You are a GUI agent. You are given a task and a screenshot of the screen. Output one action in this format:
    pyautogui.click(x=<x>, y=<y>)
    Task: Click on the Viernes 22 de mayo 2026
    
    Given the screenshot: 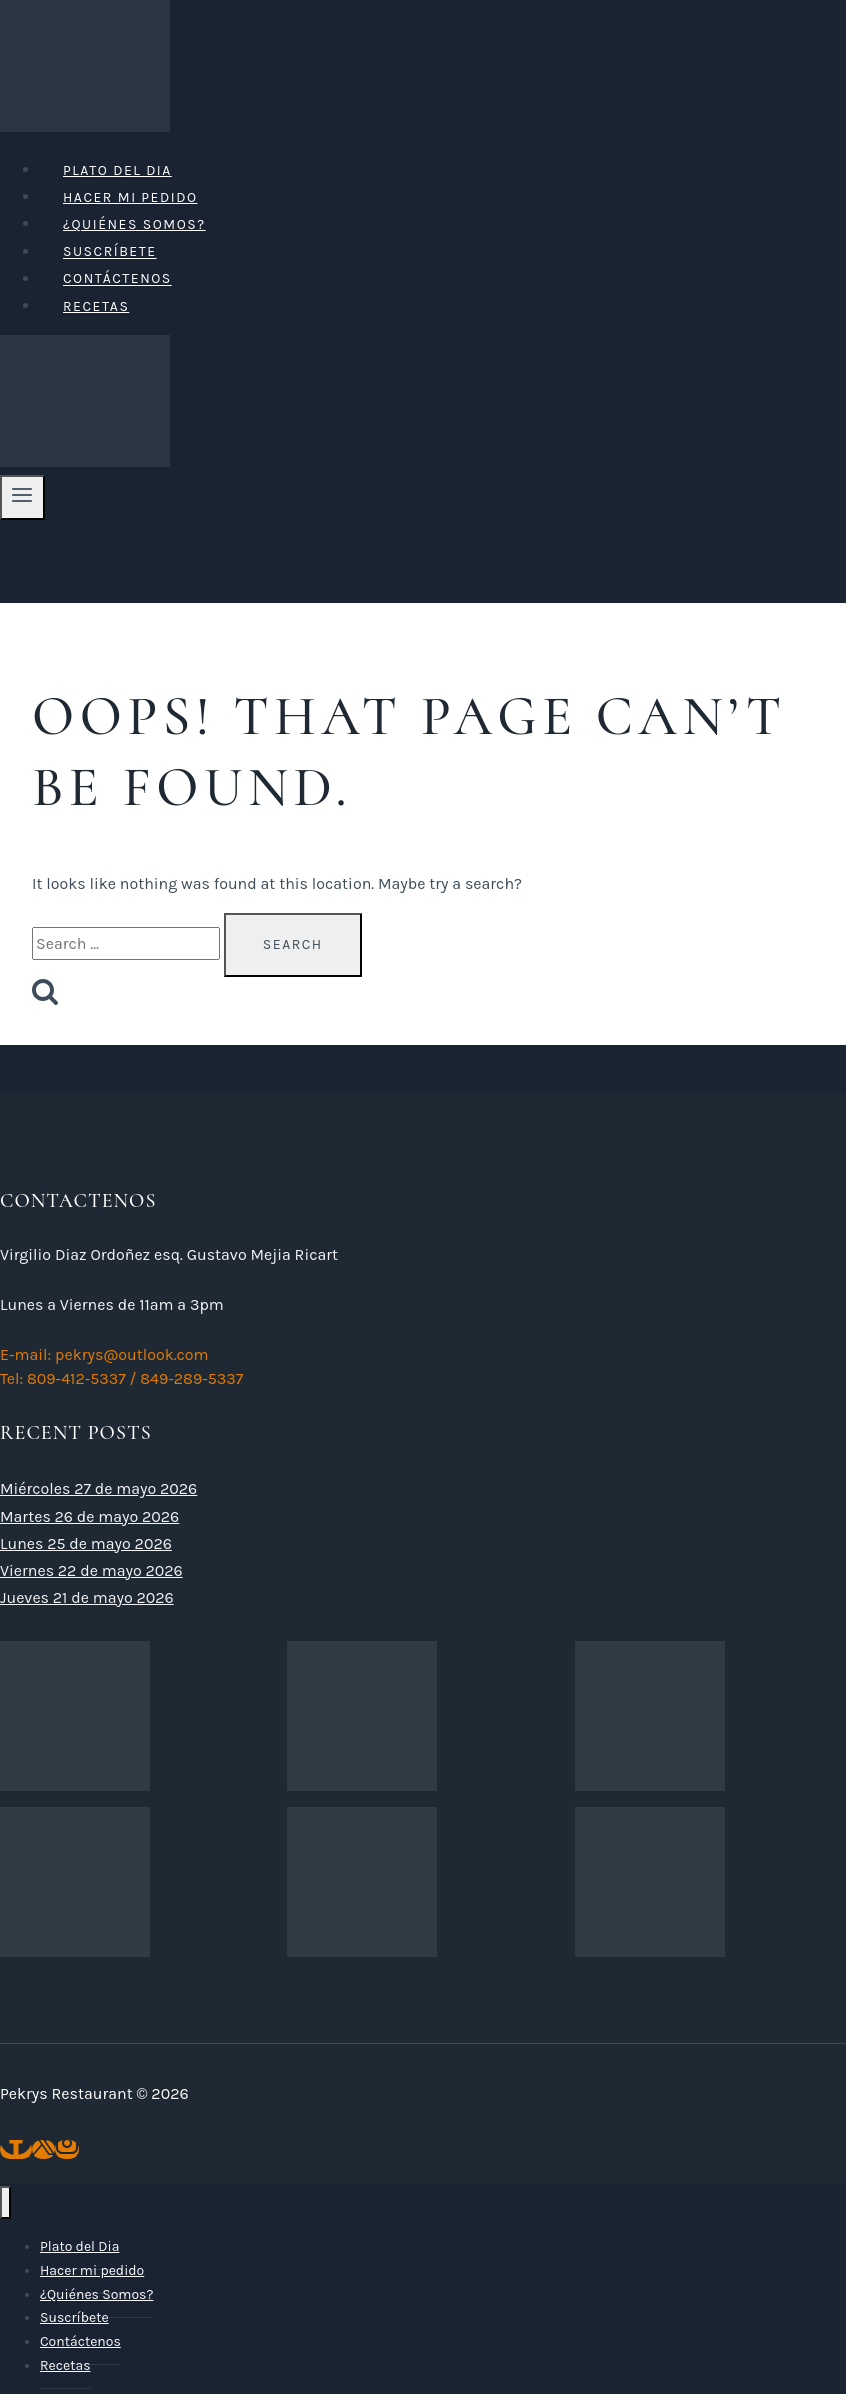 What is the action you would take?
    pyautogui.click(x=91, y=1570)
    